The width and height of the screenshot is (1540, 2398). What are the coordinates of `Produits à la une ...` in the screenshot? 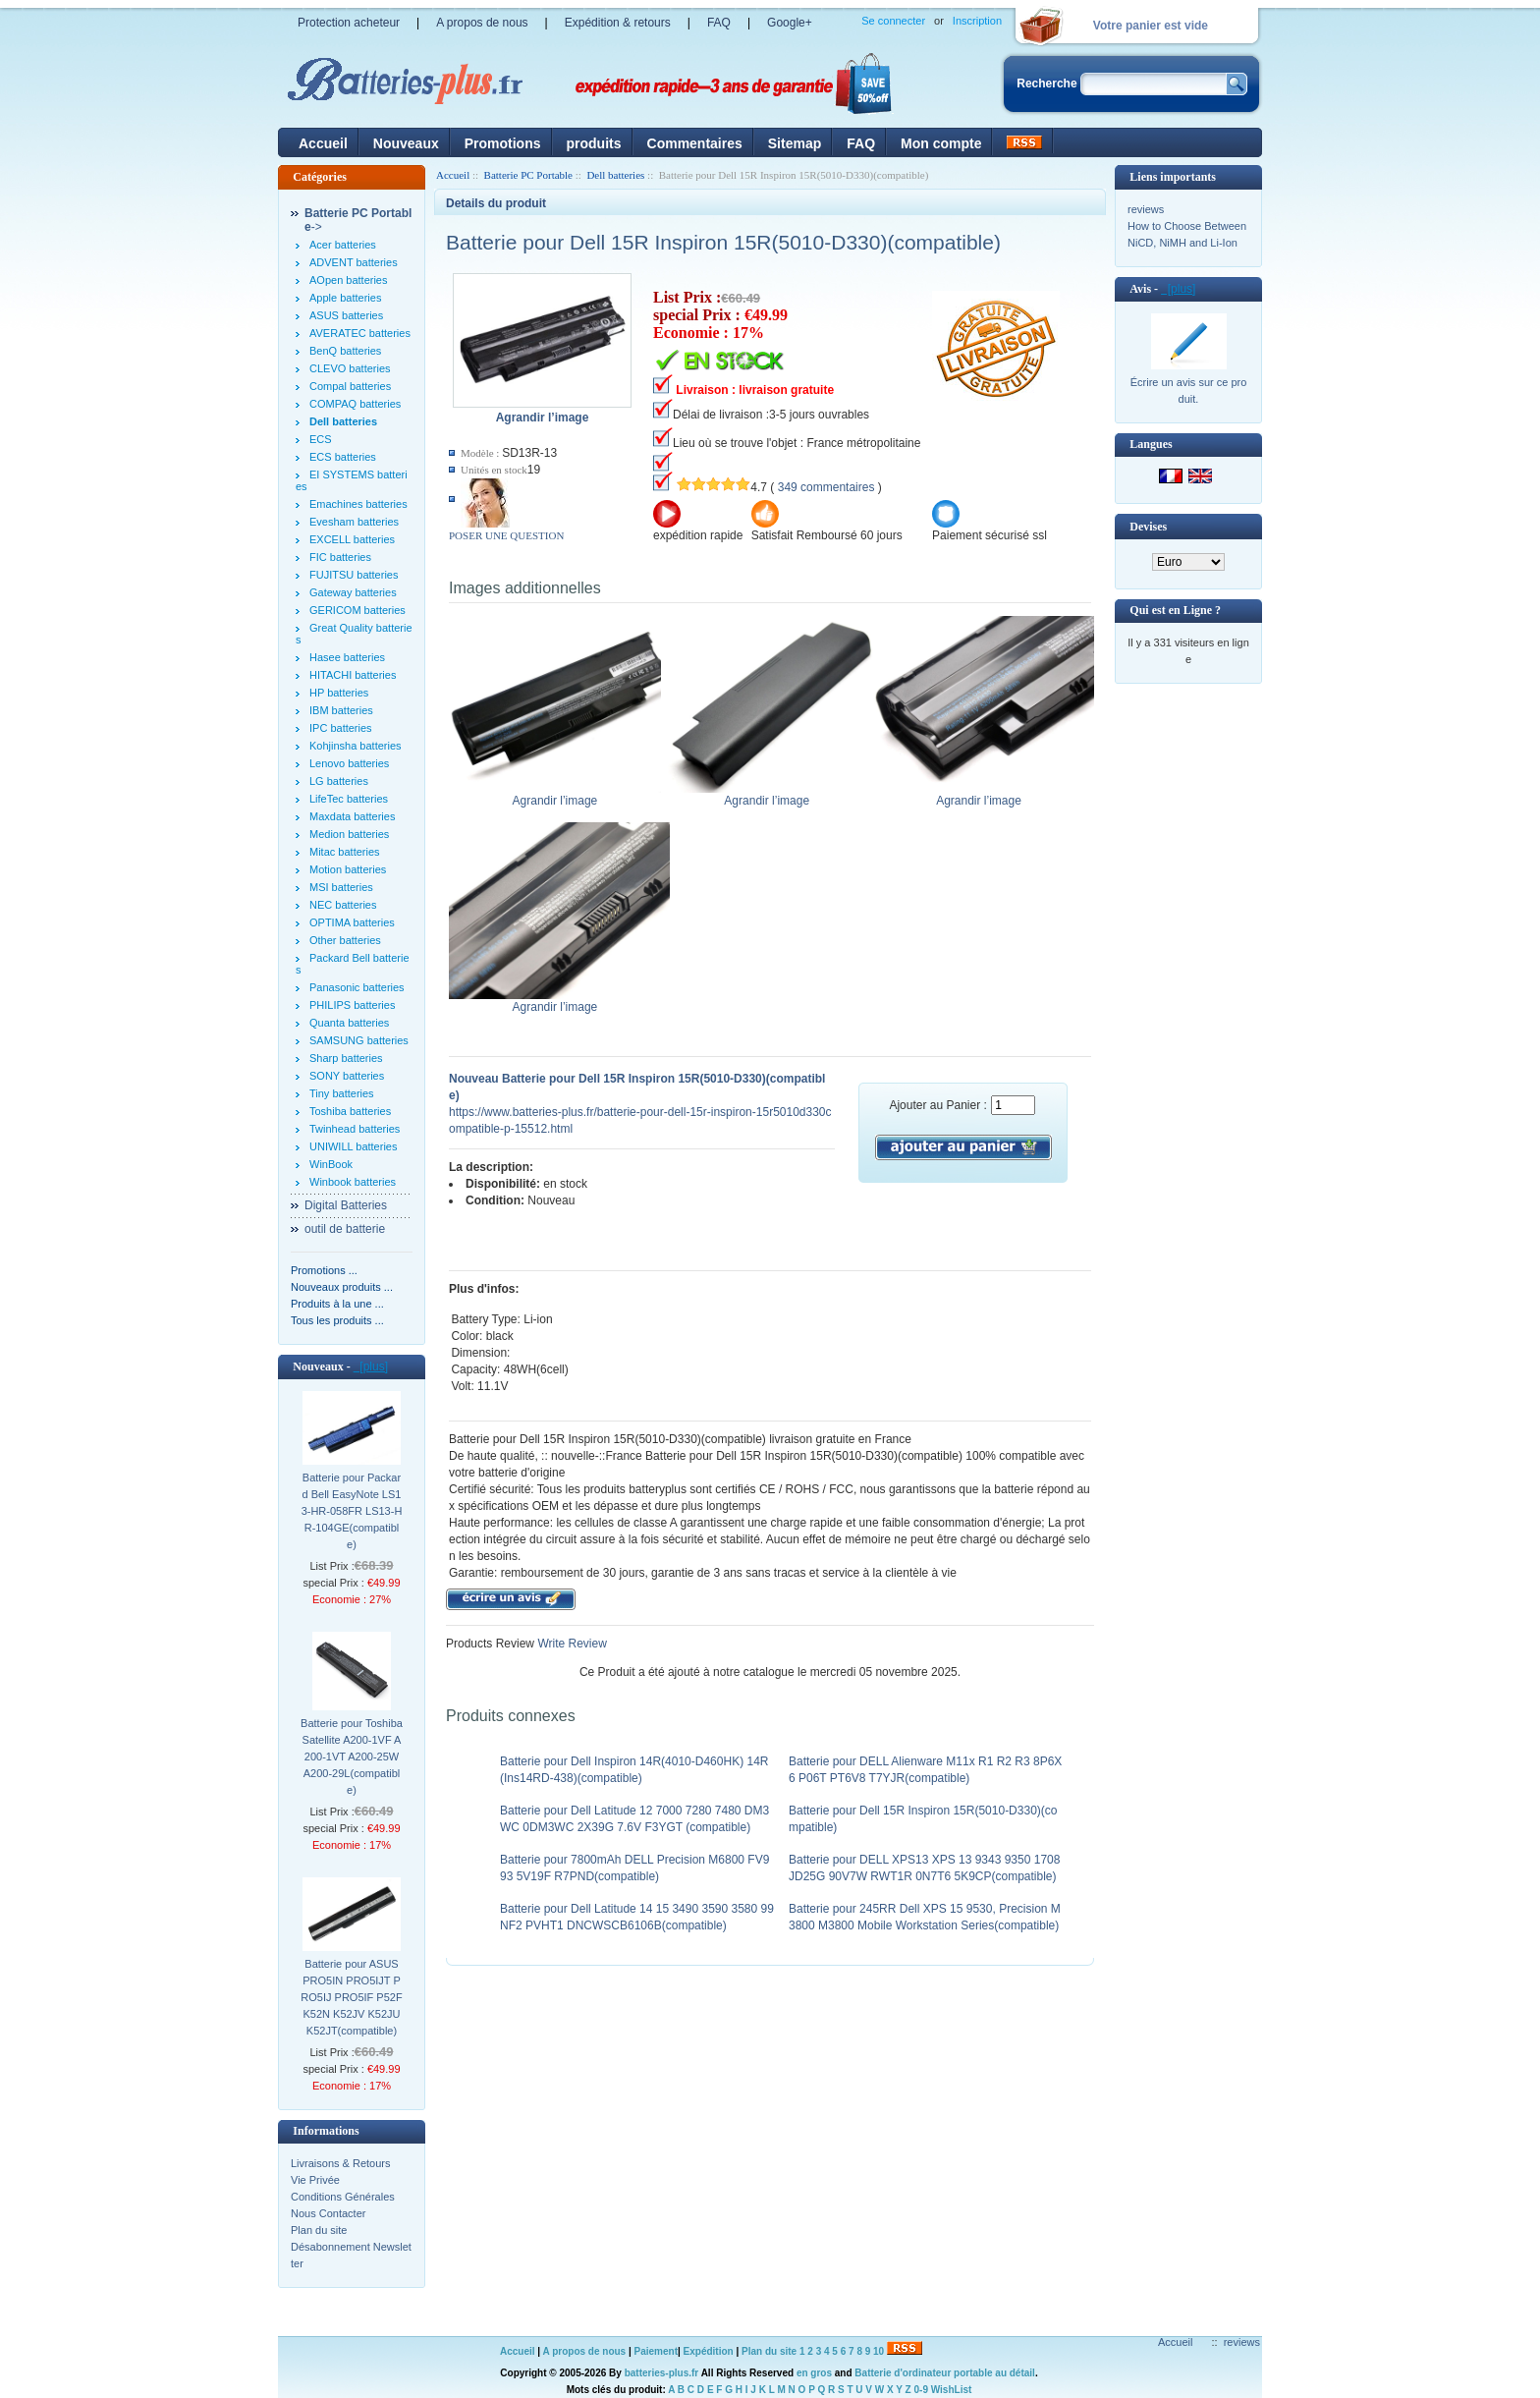 It's located at (337, 1304).